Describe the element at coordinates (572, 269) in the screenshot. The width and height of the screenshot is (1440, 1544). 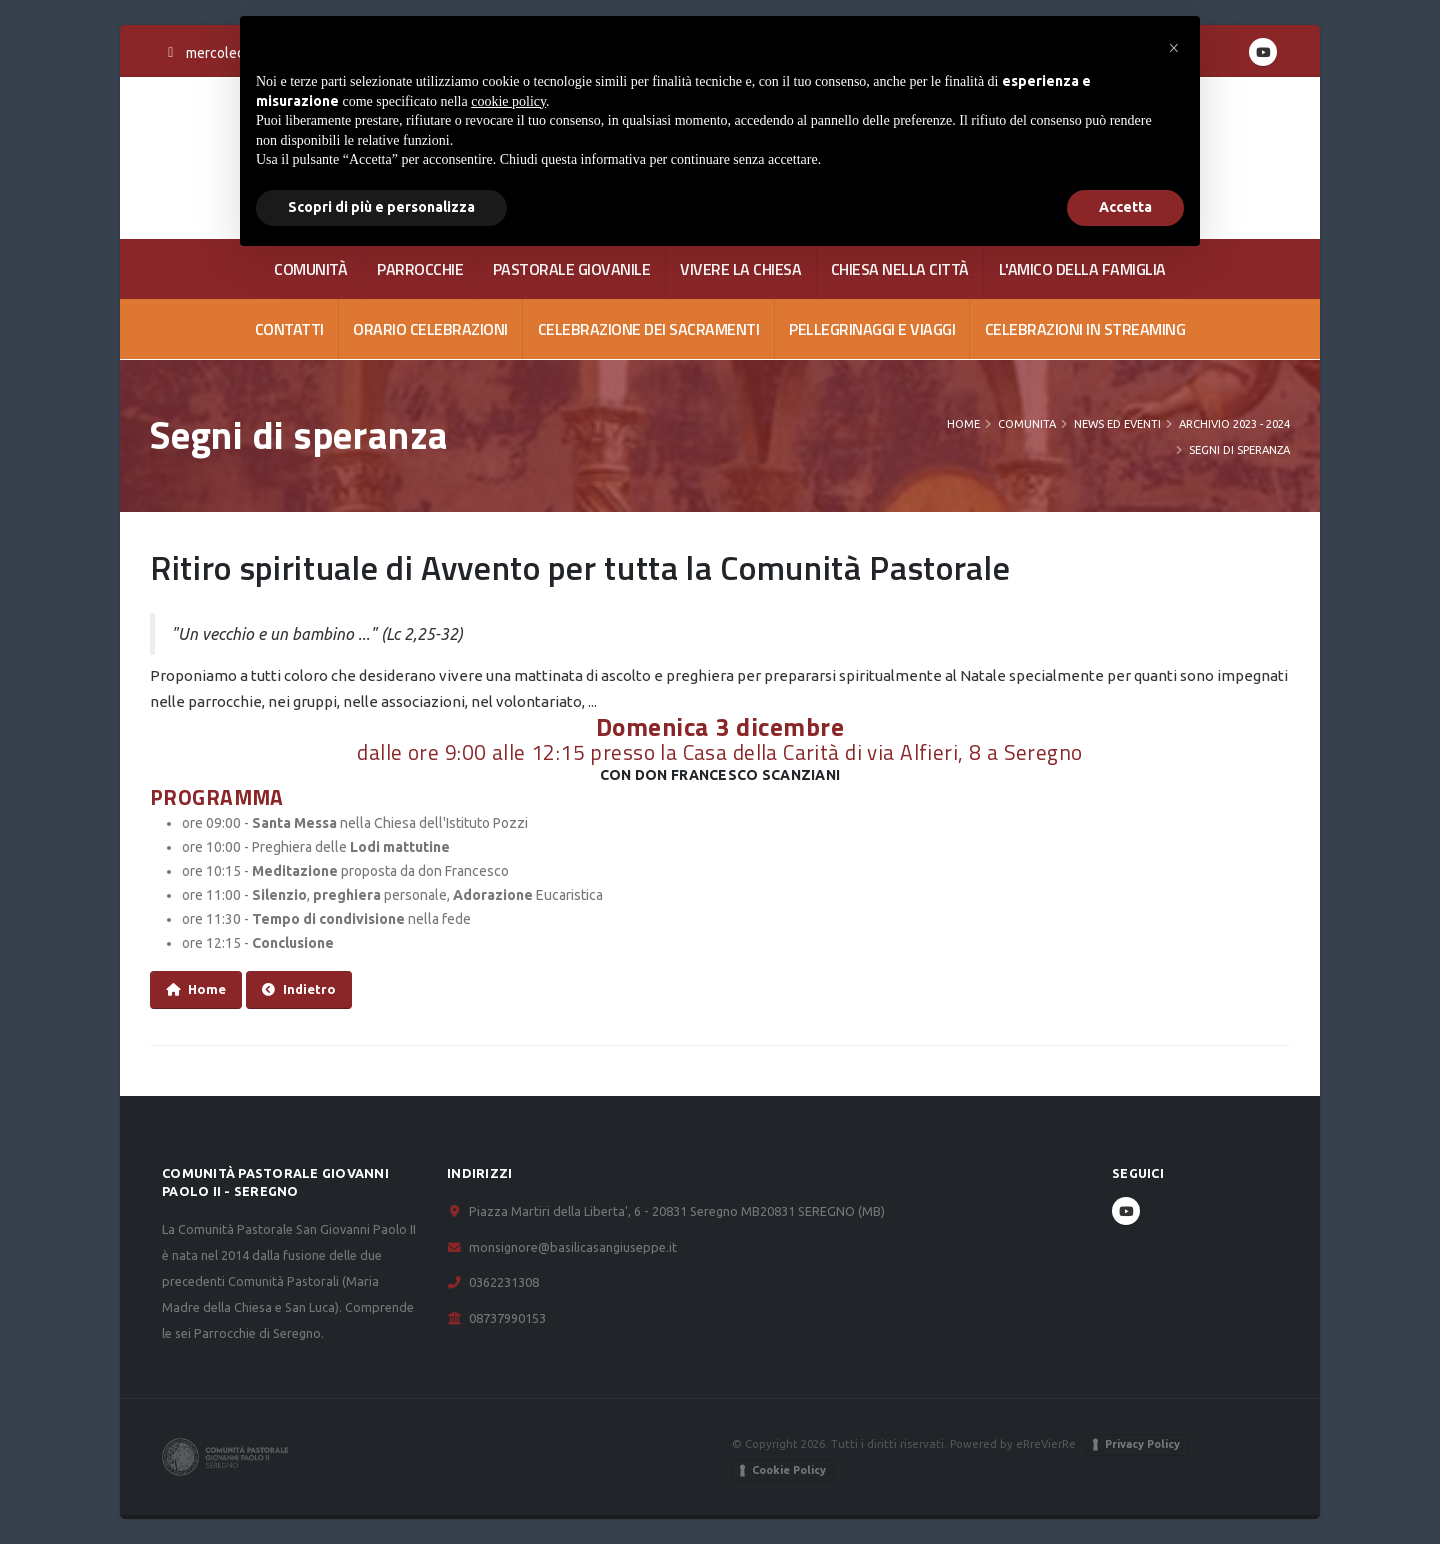
I see `PASTORALE GIOVANILE` at that location.